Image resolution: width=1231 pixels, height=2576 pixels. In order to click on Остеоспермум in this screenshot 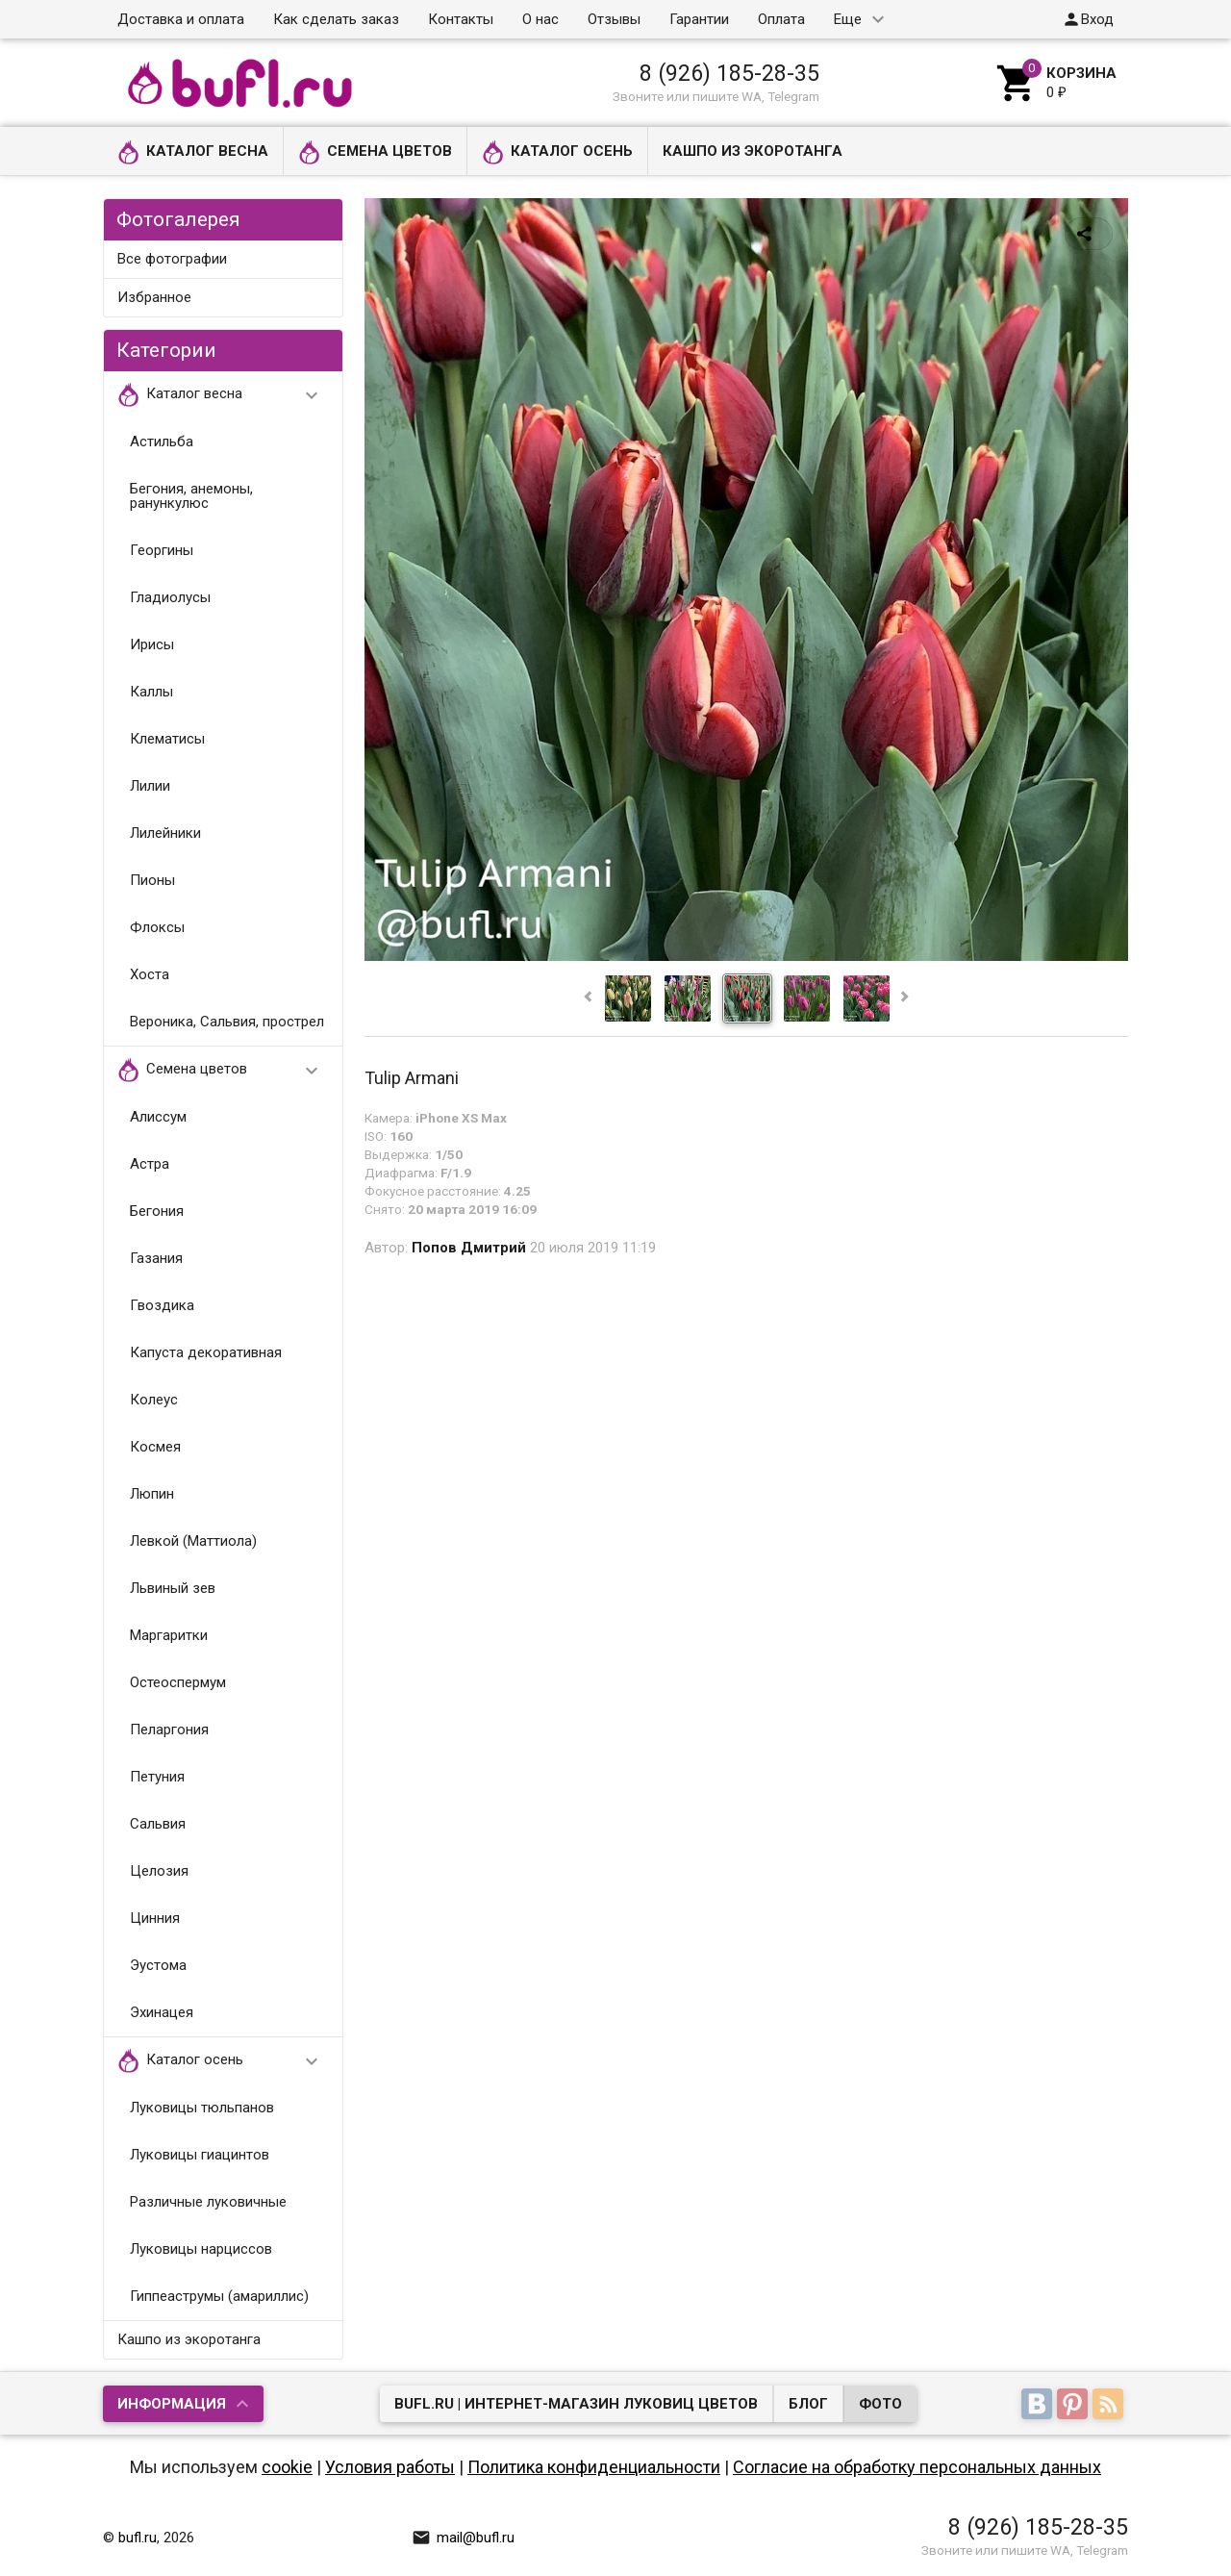, I will do `click(178, 1682)`.